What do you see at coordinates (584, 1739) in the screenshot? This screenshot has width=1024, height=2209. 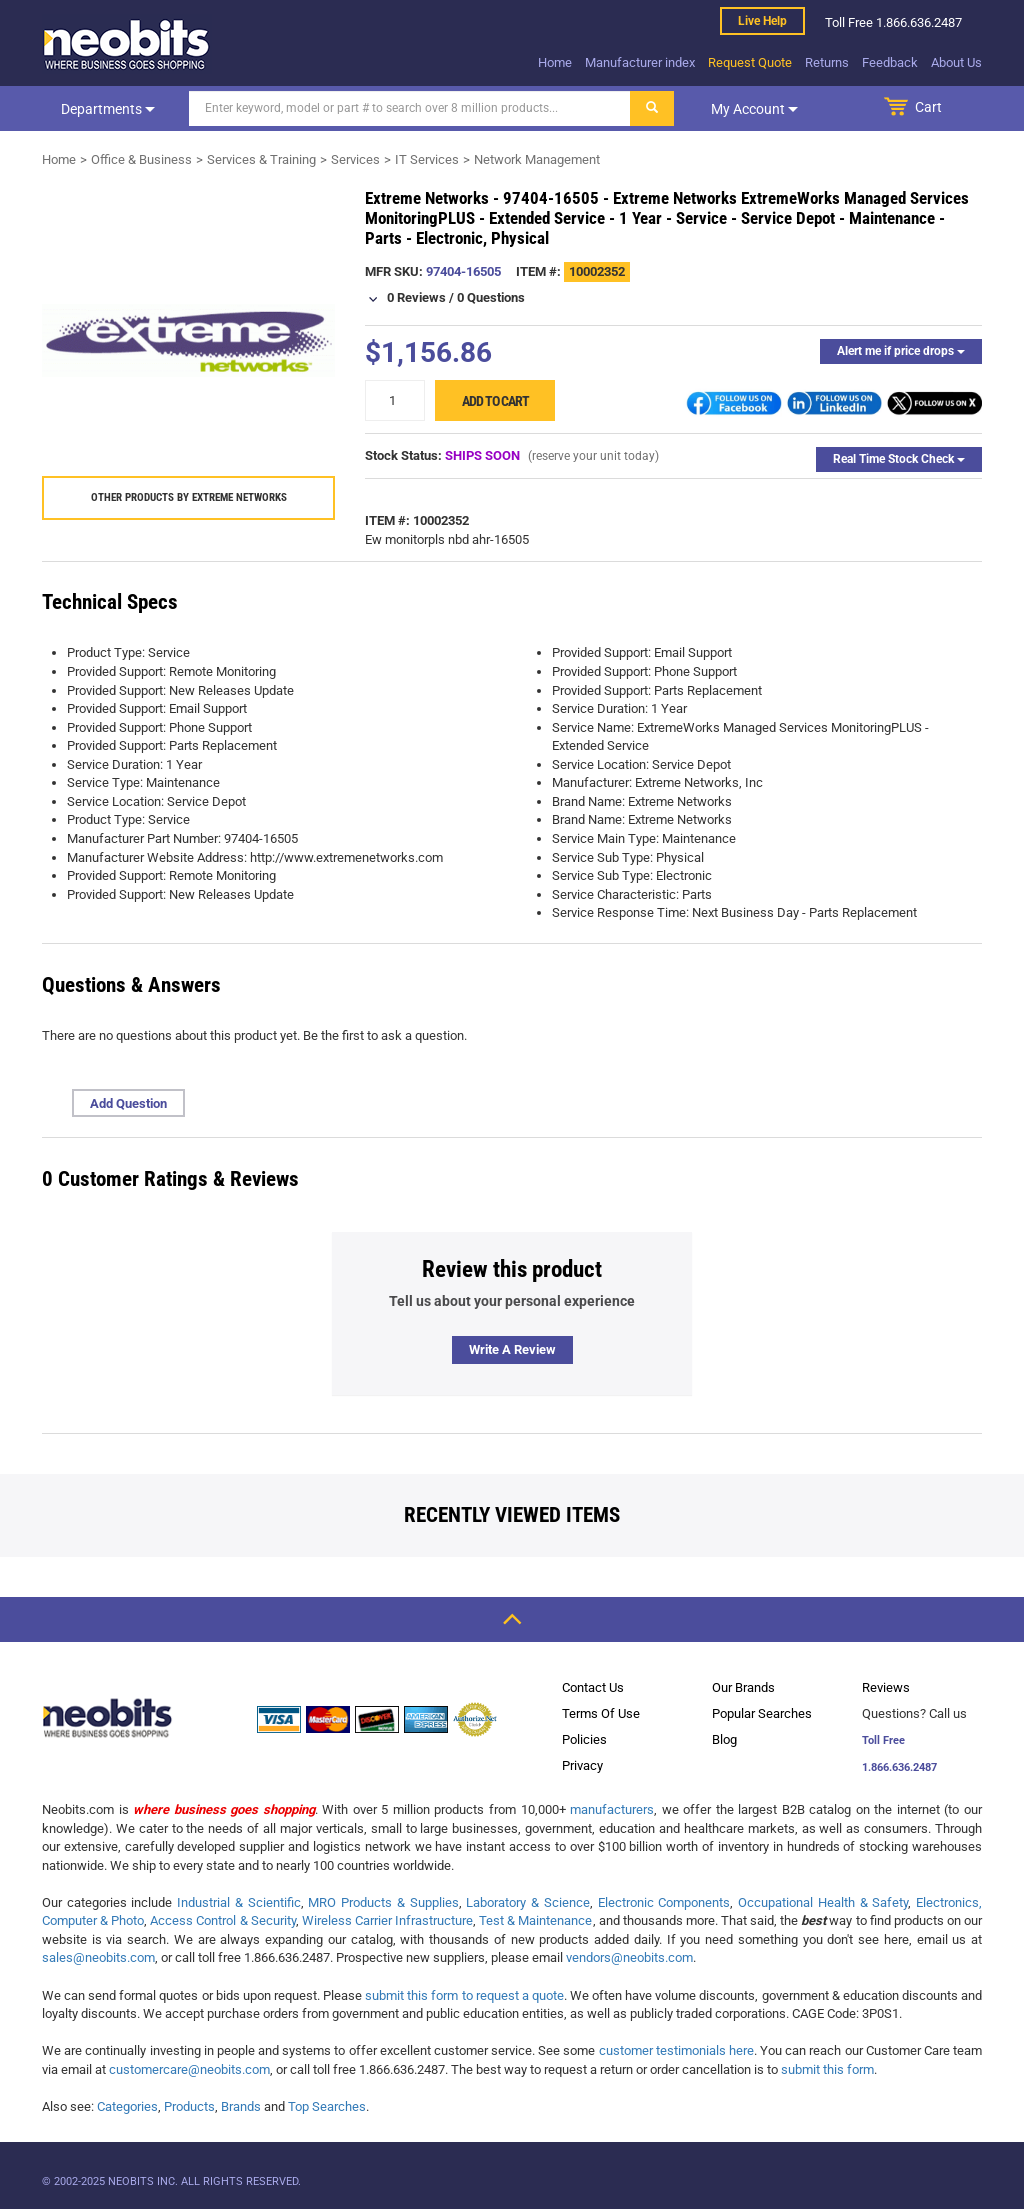 I see `Policies` at bounding box center [584, 1739].